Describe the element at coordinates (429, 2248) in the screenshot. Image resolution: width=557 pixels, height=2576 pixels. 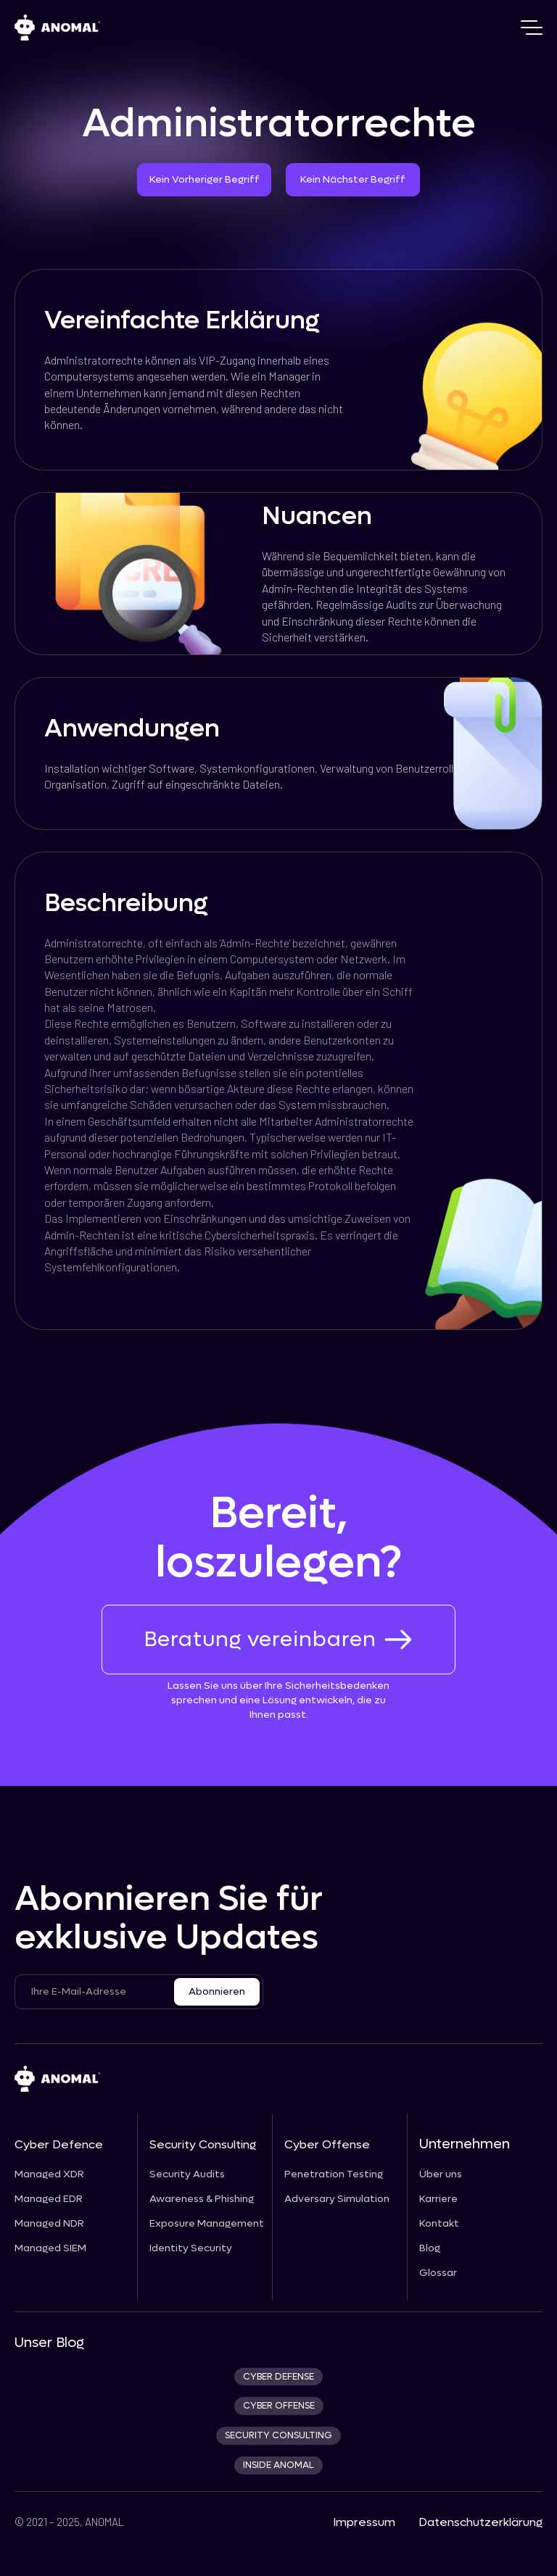
I see `Blog` at that location.